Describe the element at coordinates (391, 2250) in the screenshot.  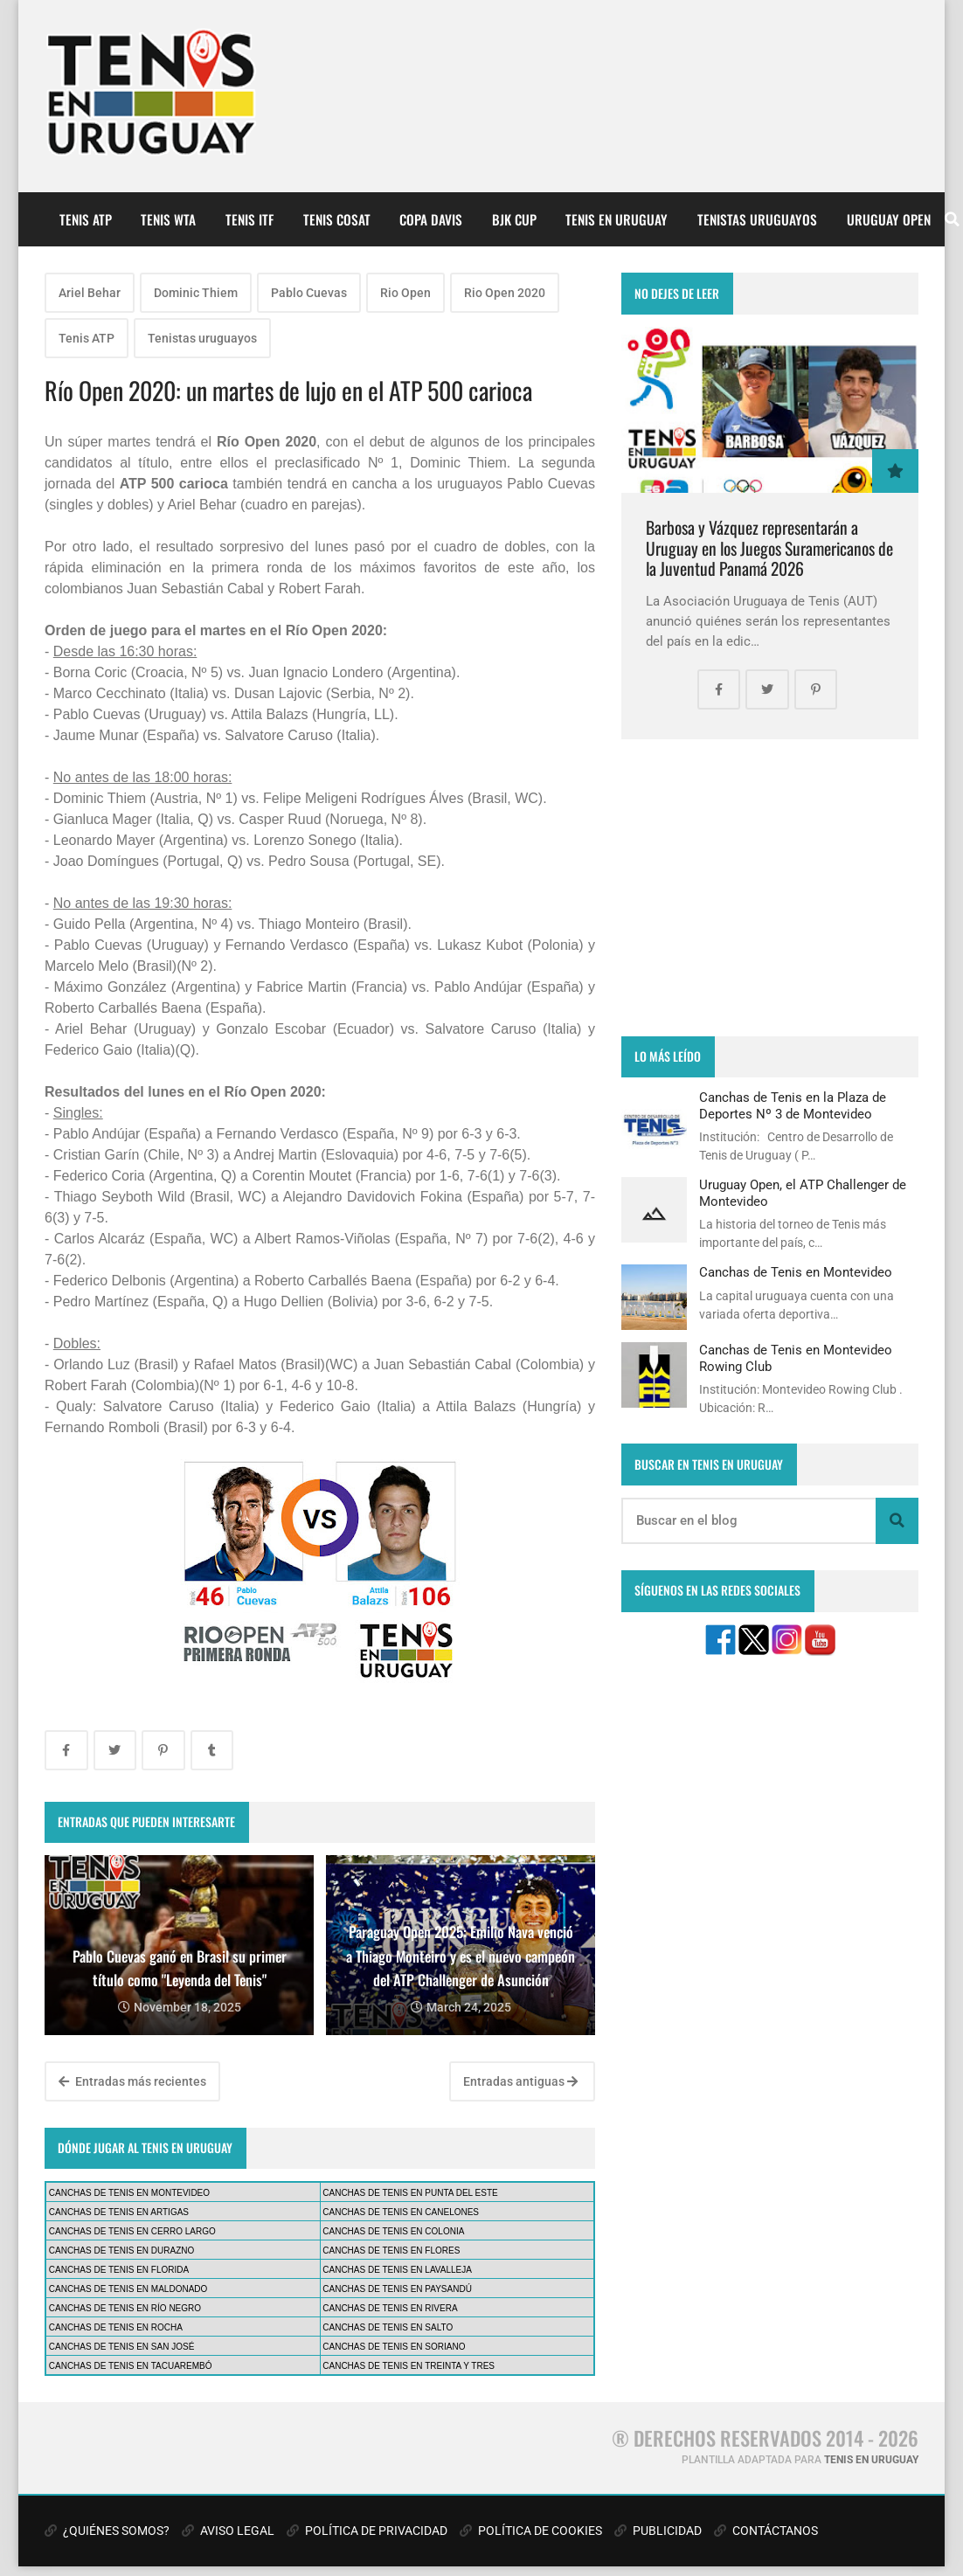
I see `CANCHAS DE TENIS EN FLORES` at that location.